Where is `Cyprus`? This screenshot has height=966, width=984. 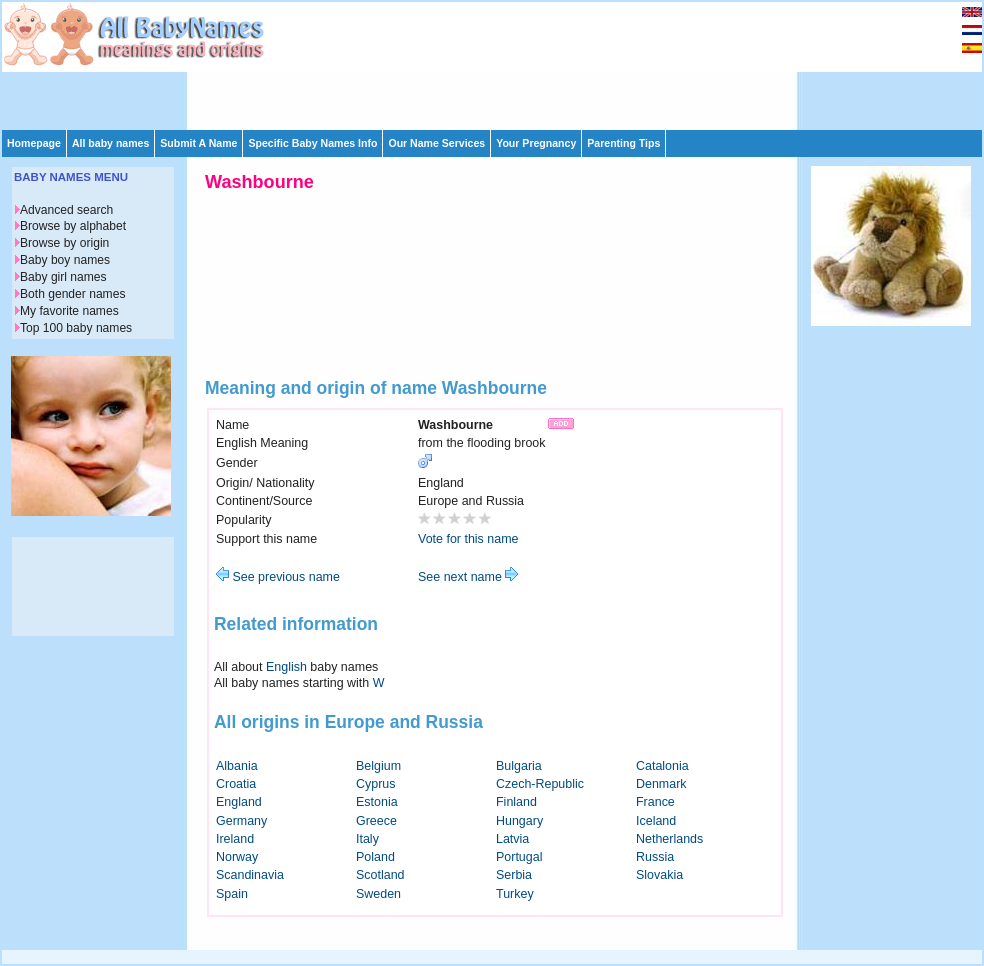
Cyprus is located at coordinates (376, 784).